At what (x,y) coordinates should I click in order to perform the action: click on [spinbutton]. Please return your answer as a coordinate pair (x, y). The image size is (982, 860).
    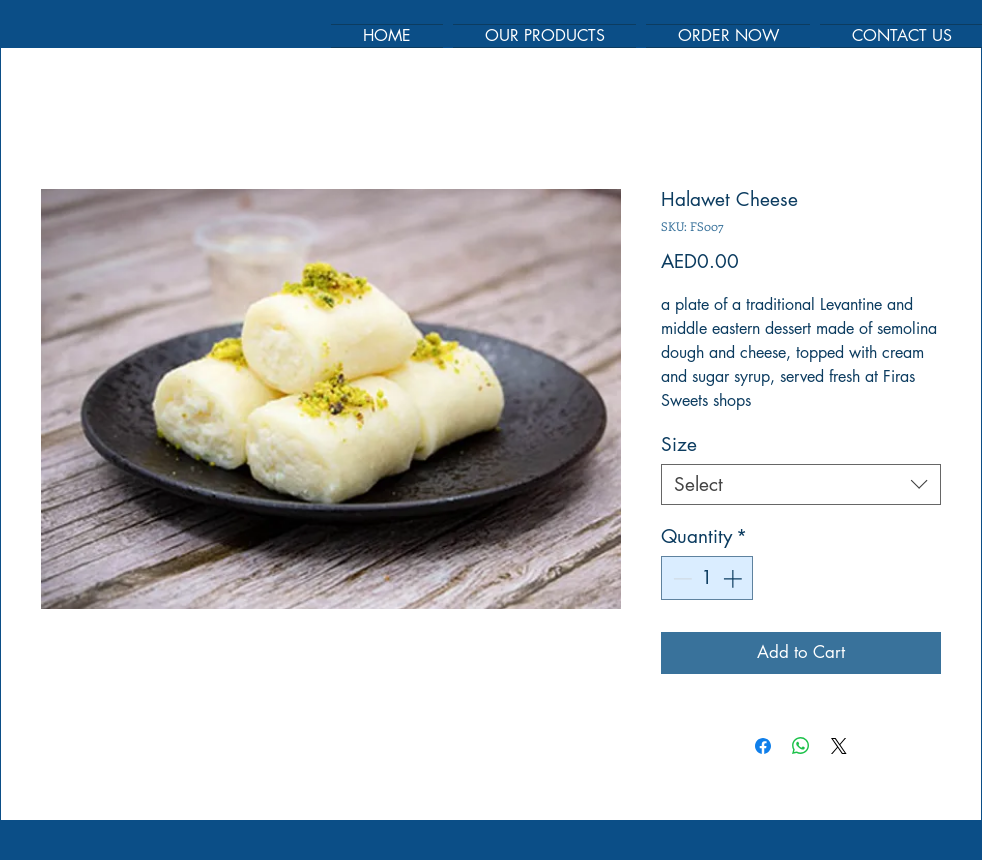
    Looking at the image, I should click on (707, 578).